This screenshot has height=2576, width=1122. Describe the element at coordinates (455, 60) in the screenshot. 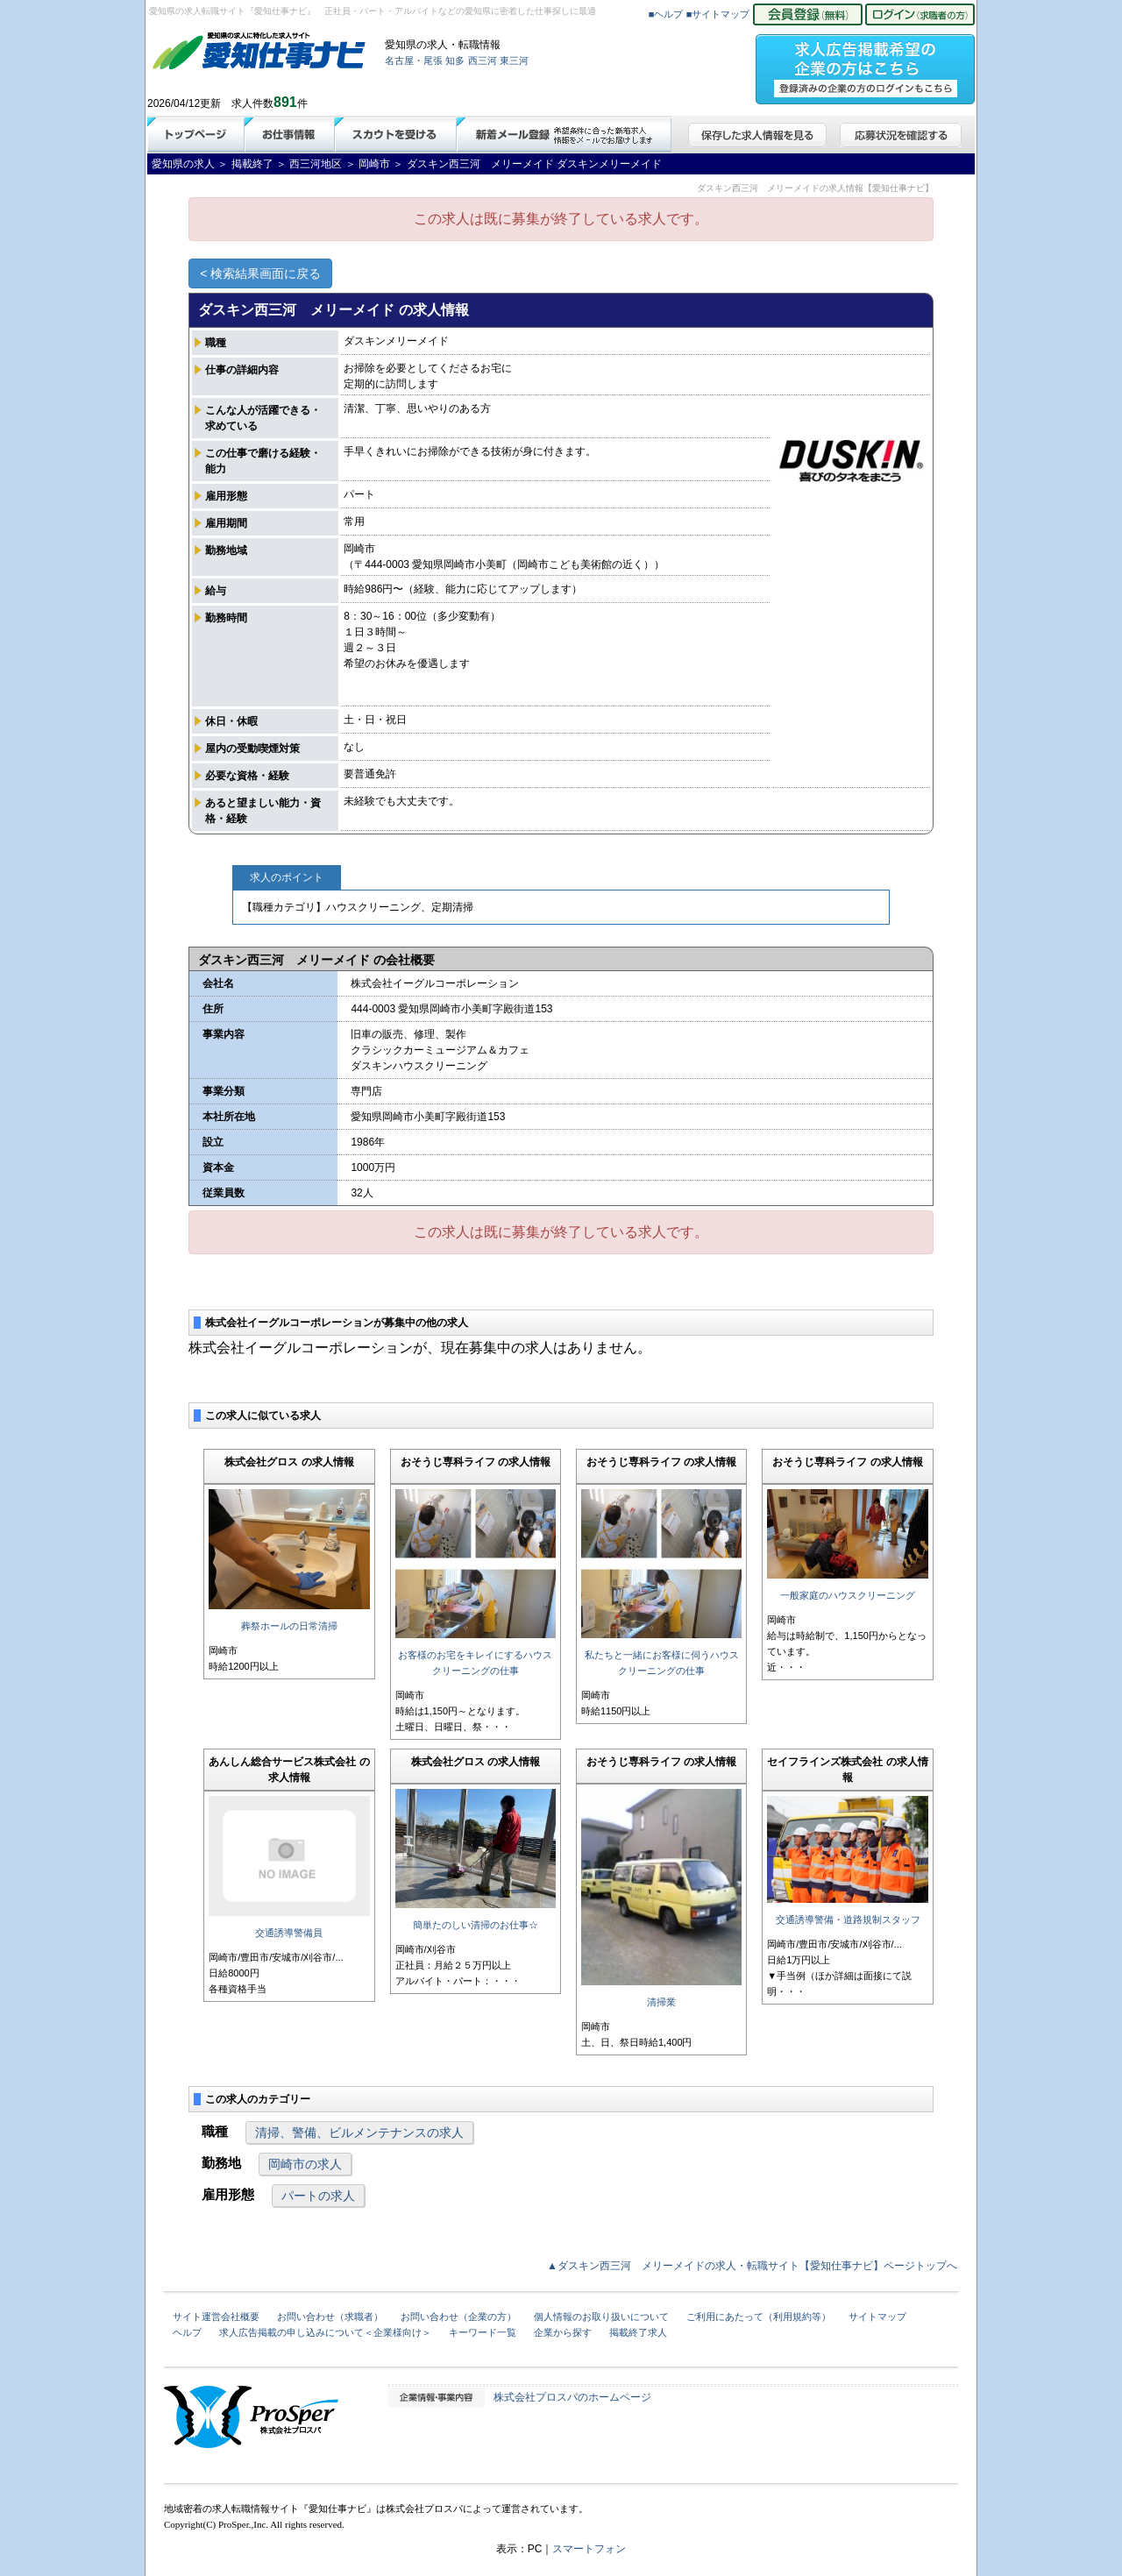

I see `知多` at that location.